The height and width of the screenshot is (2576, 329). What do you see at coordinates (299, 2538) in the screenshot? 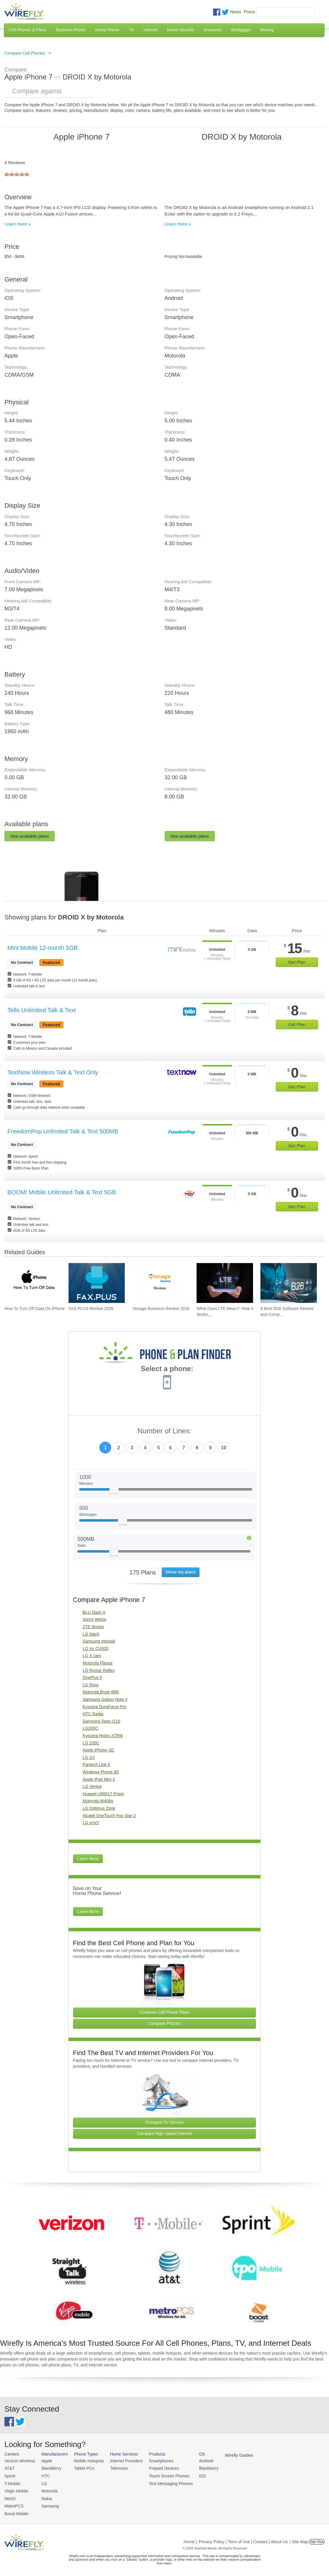
I see `| Site Map` at bounding box center [299, 2538].